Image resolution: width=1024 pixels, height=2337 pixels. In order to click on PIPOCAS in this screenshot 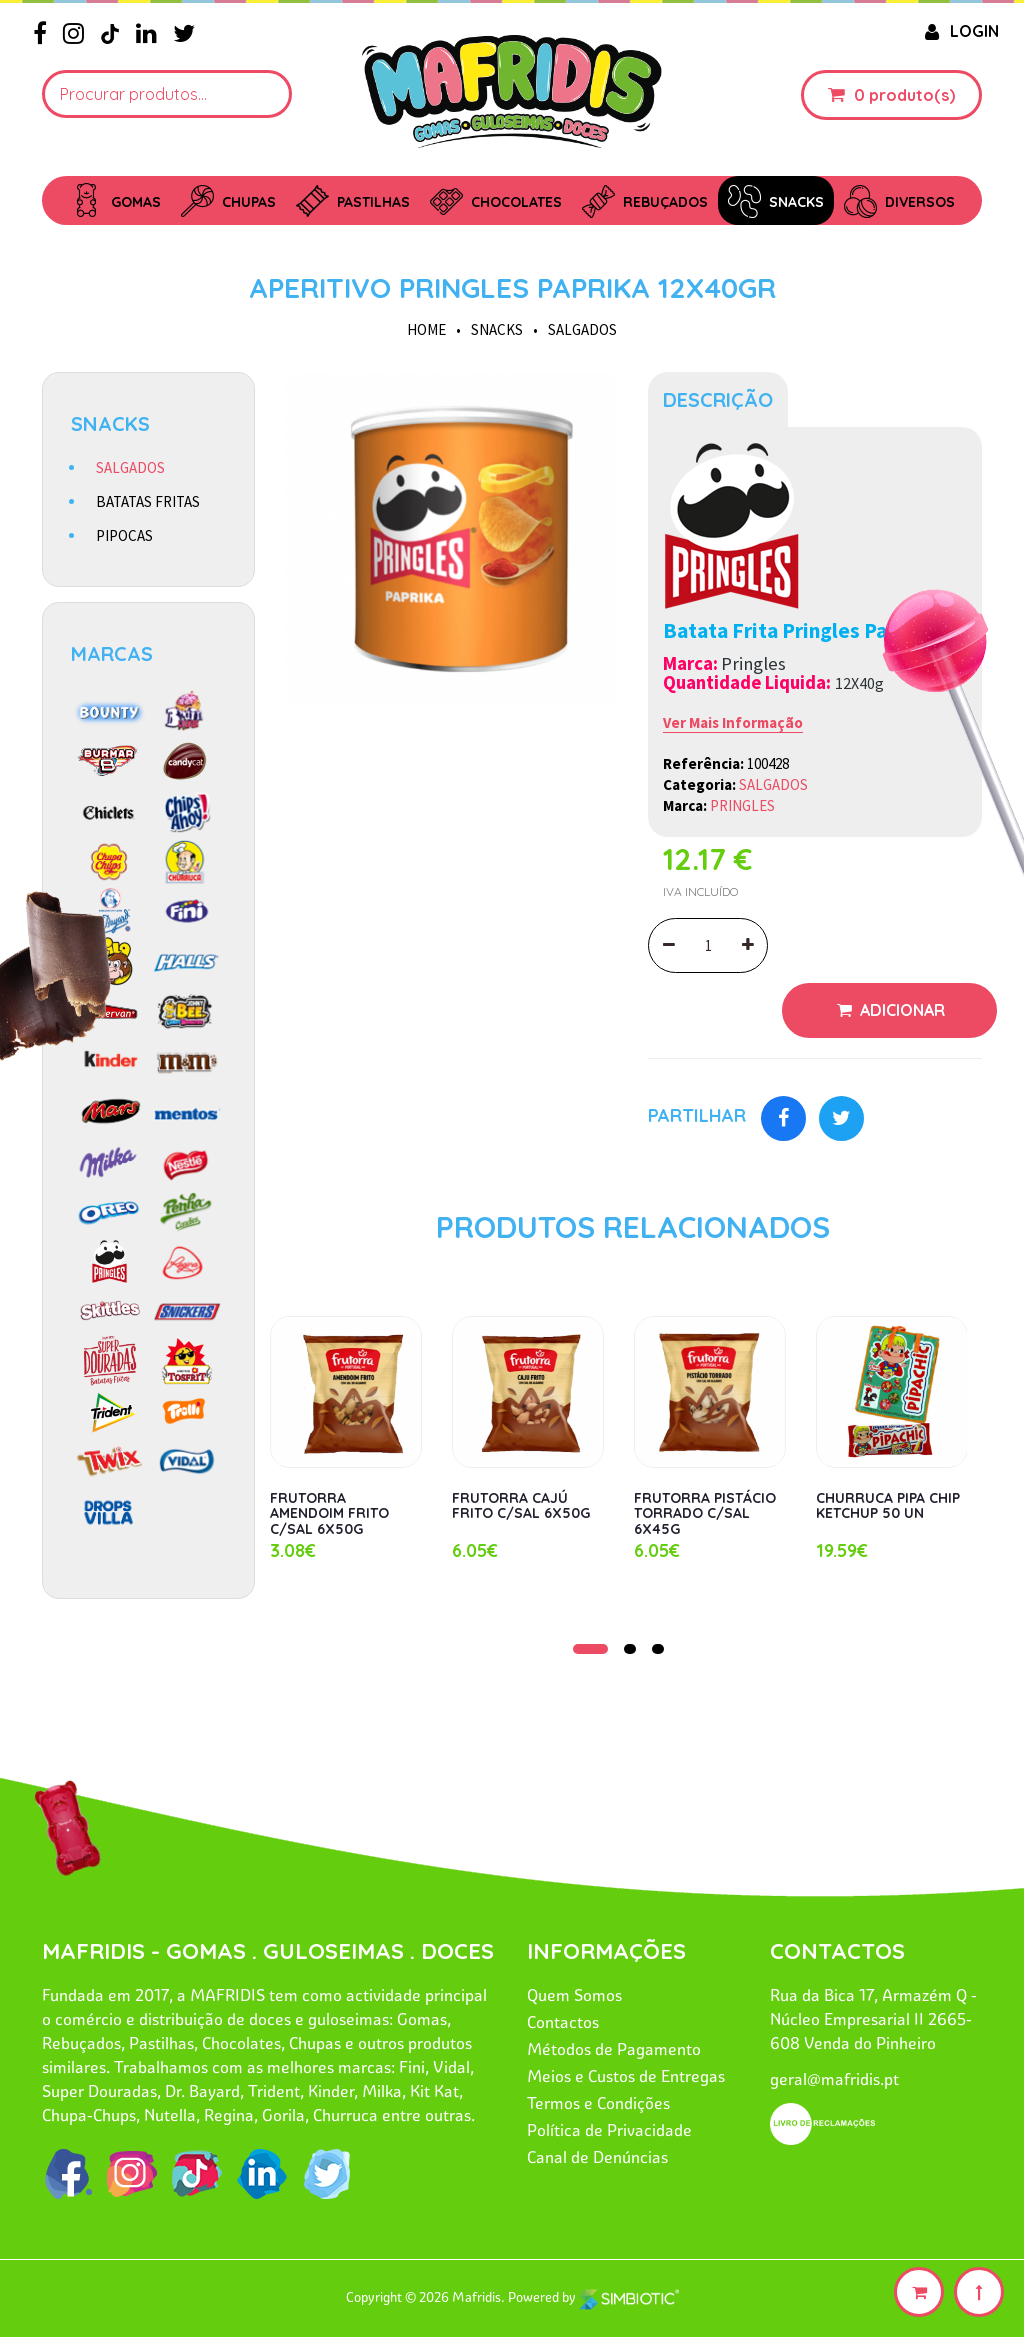, I will do `click(124, 535)`.